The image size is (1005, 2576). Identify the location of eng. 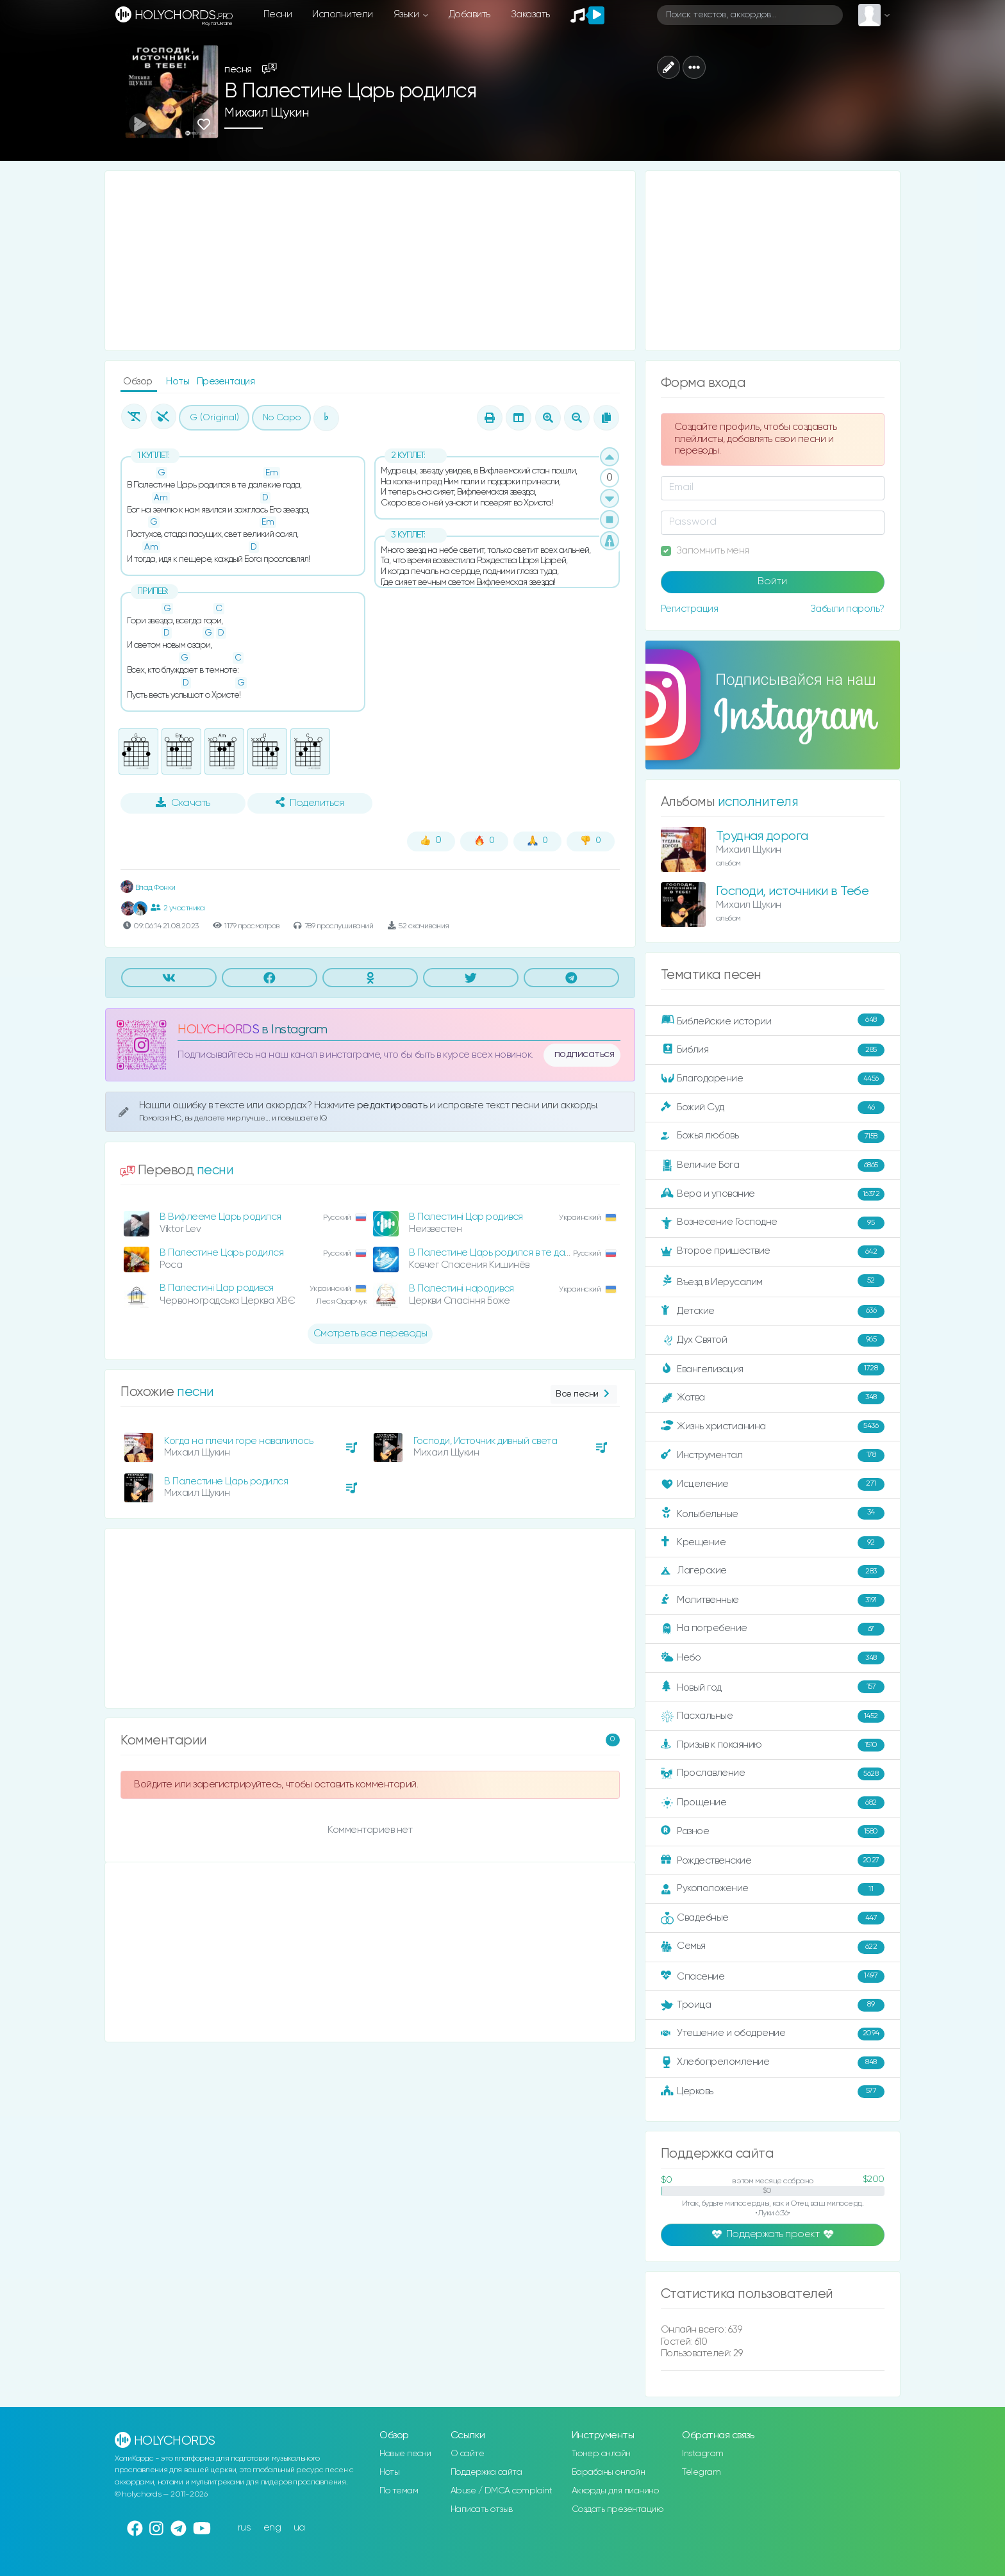
(272, 2527).